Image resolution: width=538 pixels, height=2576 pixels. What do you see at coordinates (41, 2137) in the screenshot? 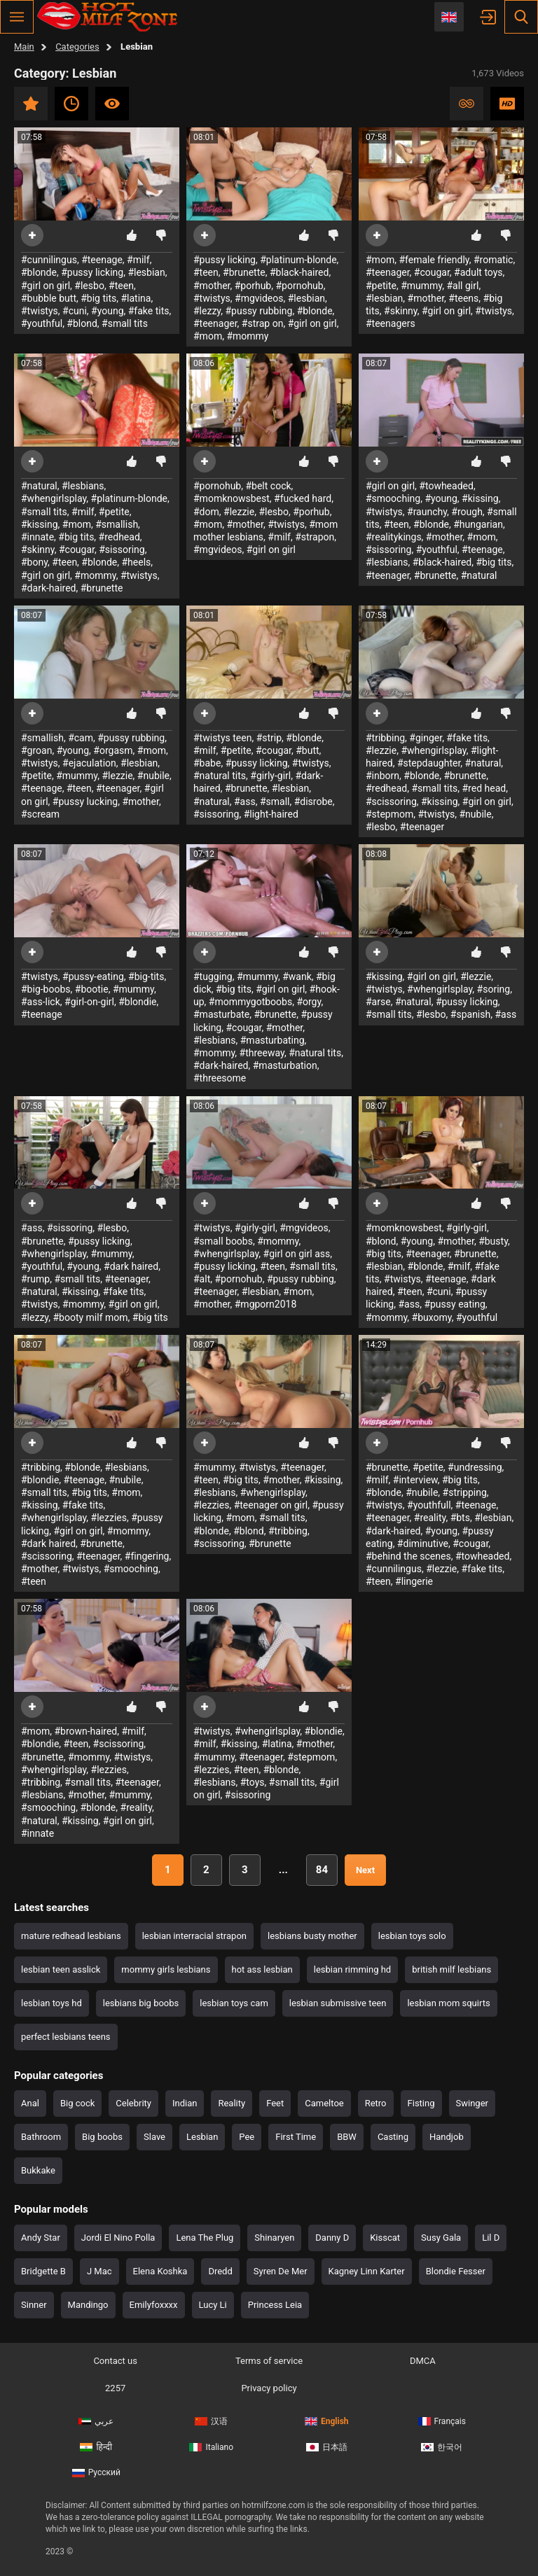
I see `Bathroom` at bounding box center [41, 2137].